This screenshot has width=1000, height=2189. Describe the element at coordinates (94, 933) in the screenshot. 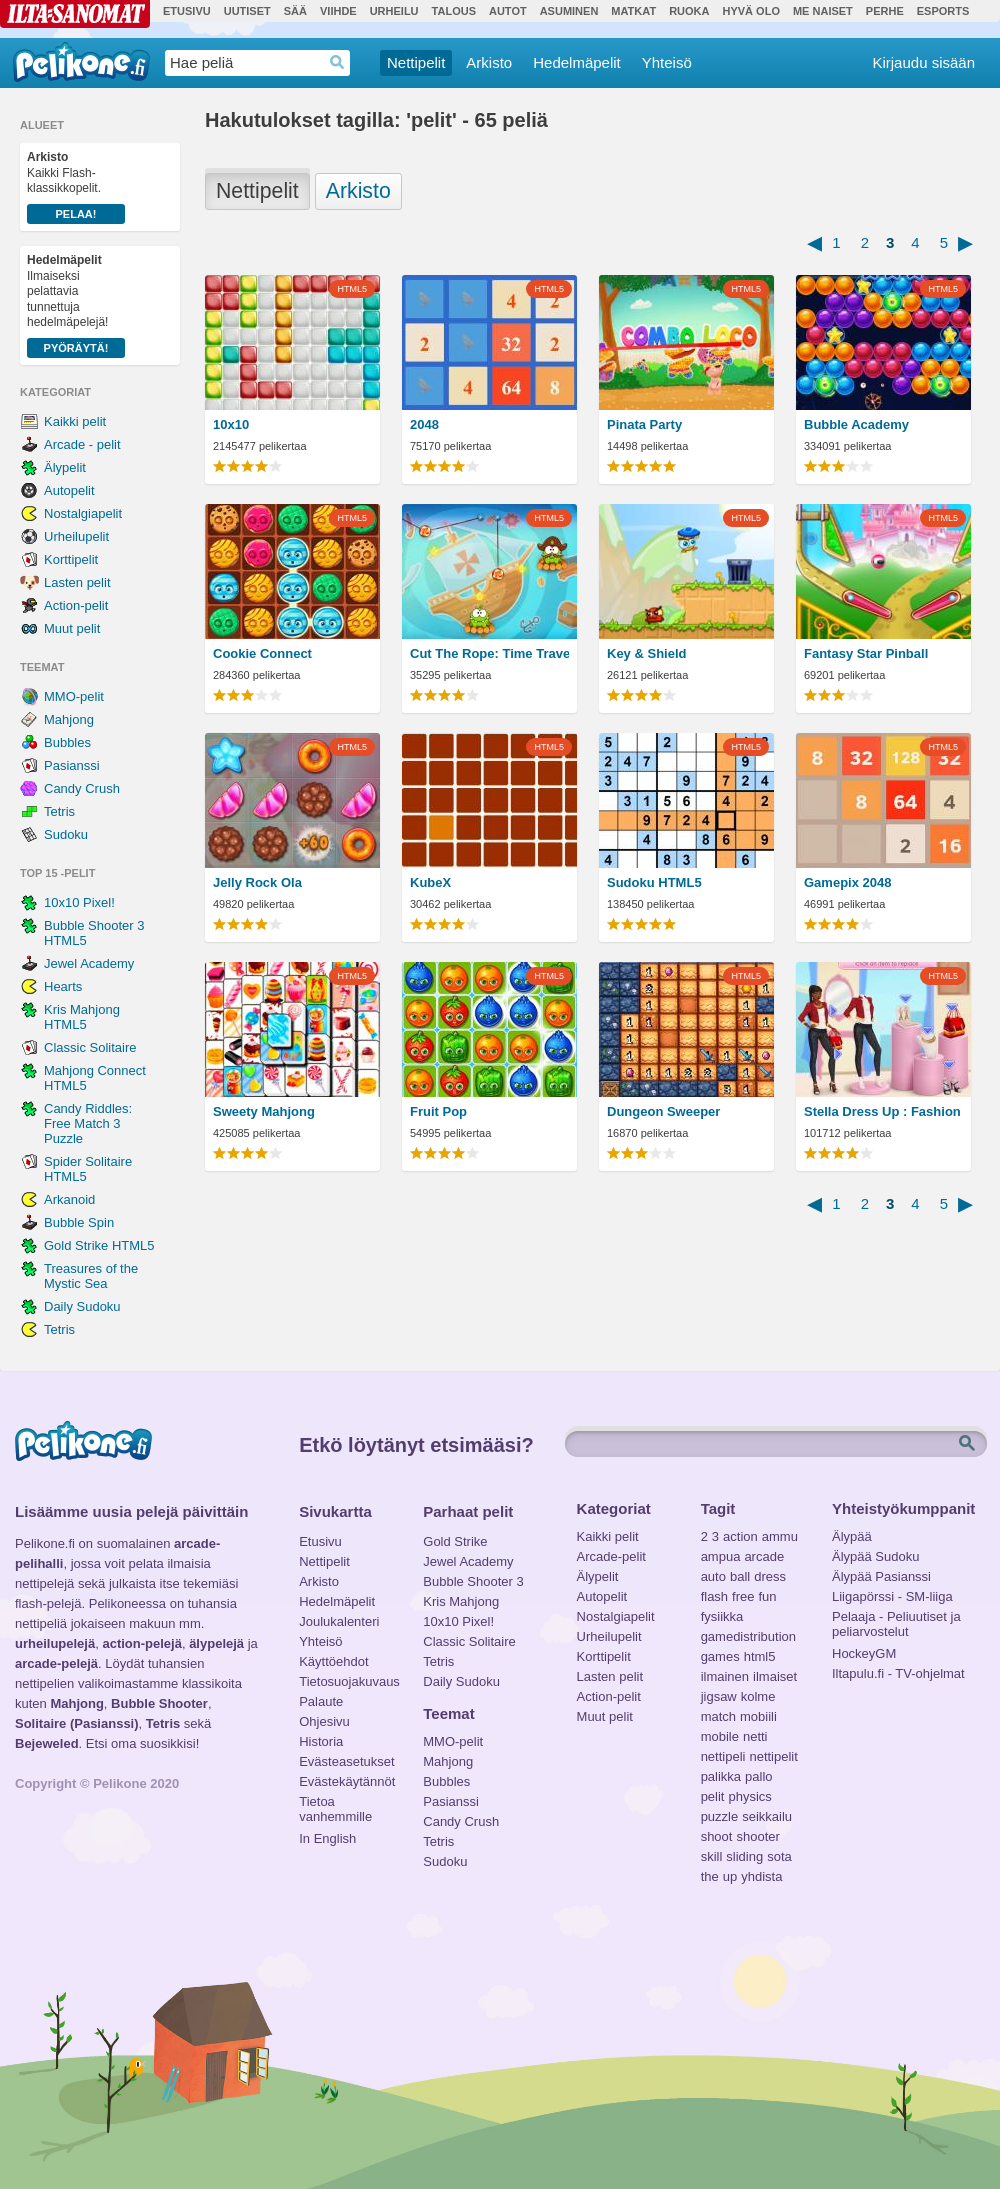

I see `Bubble Shooter 3 HTML5` at that location.